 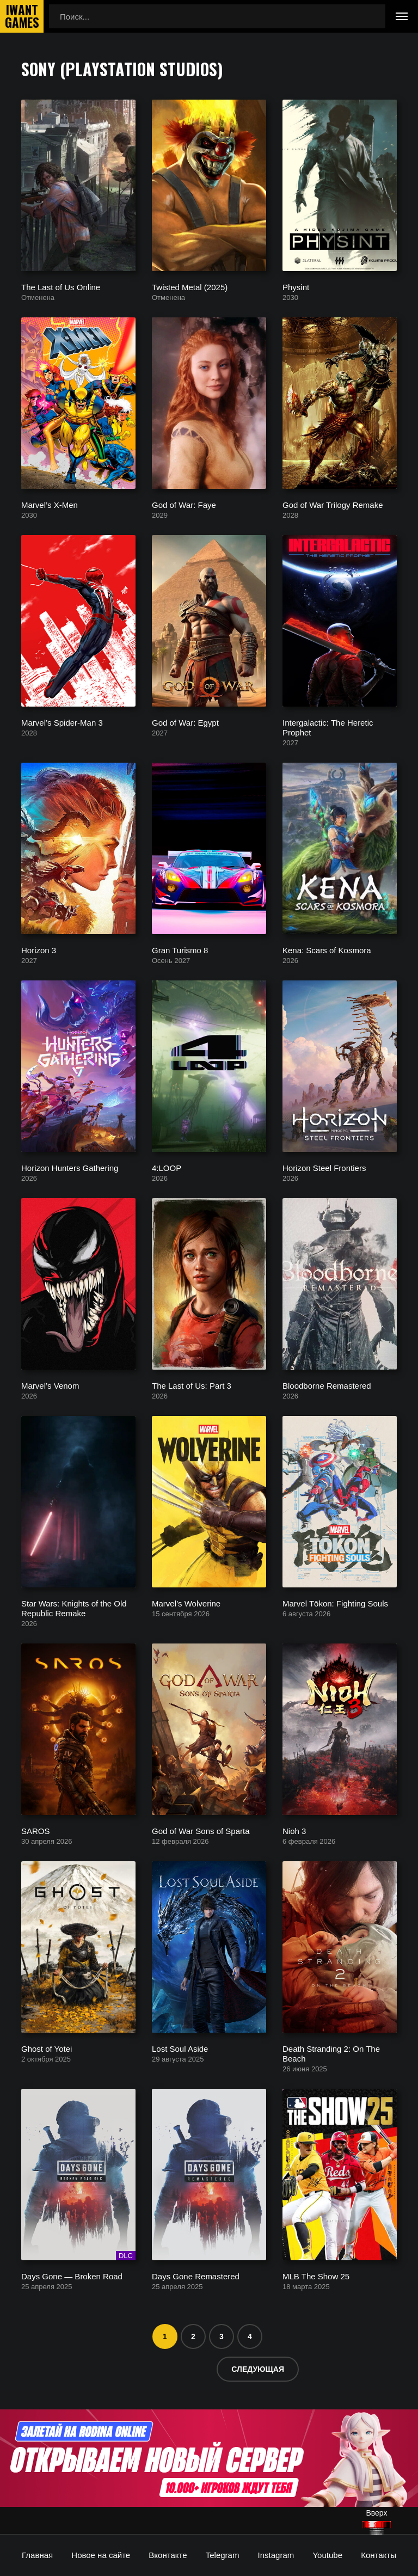 I want to click on Youtube, so click(x=327, y=2555).